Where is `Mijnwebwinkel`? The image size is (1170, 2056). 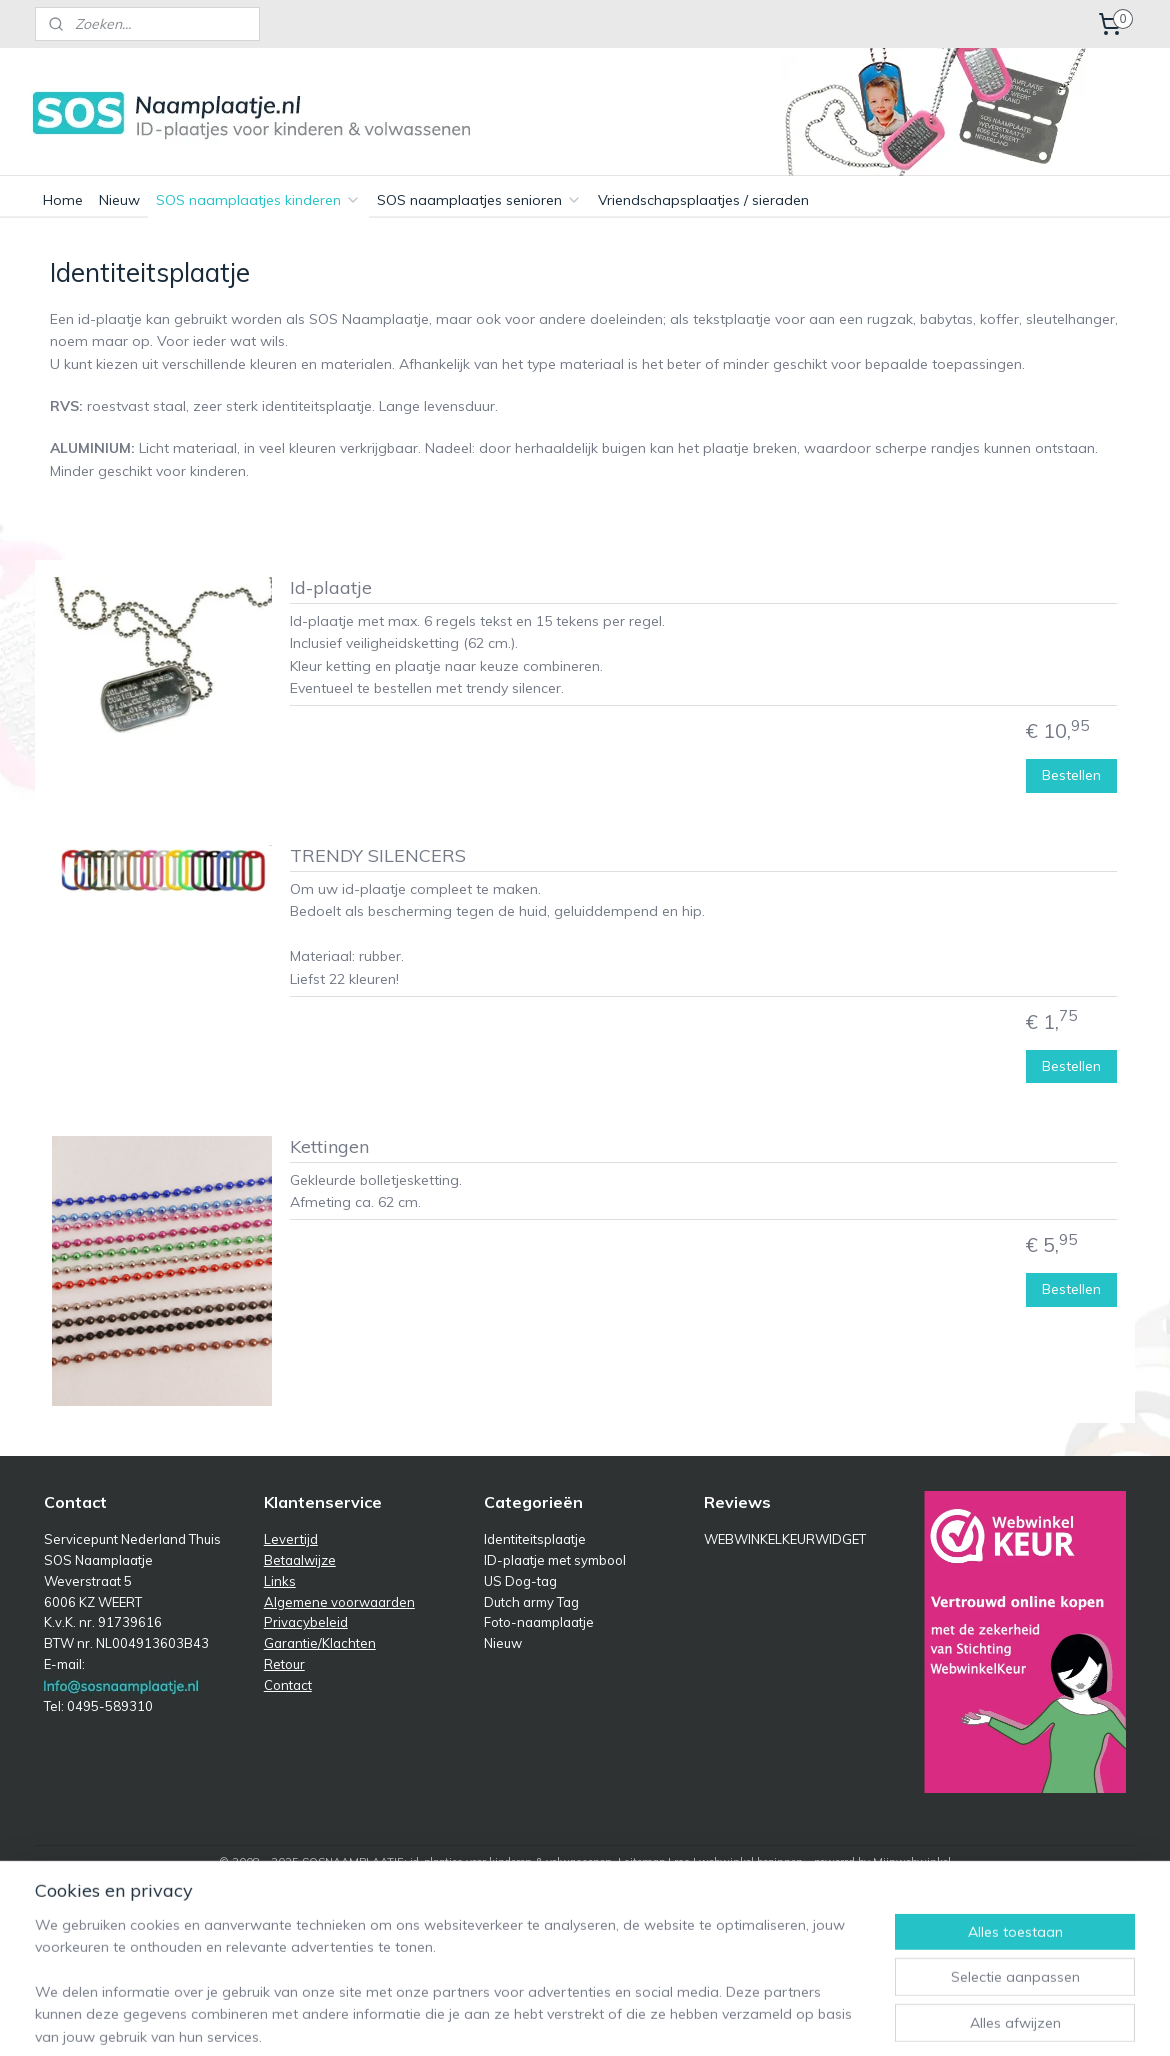
Mijnwebwinkel is located at coordinates (912, 1862).